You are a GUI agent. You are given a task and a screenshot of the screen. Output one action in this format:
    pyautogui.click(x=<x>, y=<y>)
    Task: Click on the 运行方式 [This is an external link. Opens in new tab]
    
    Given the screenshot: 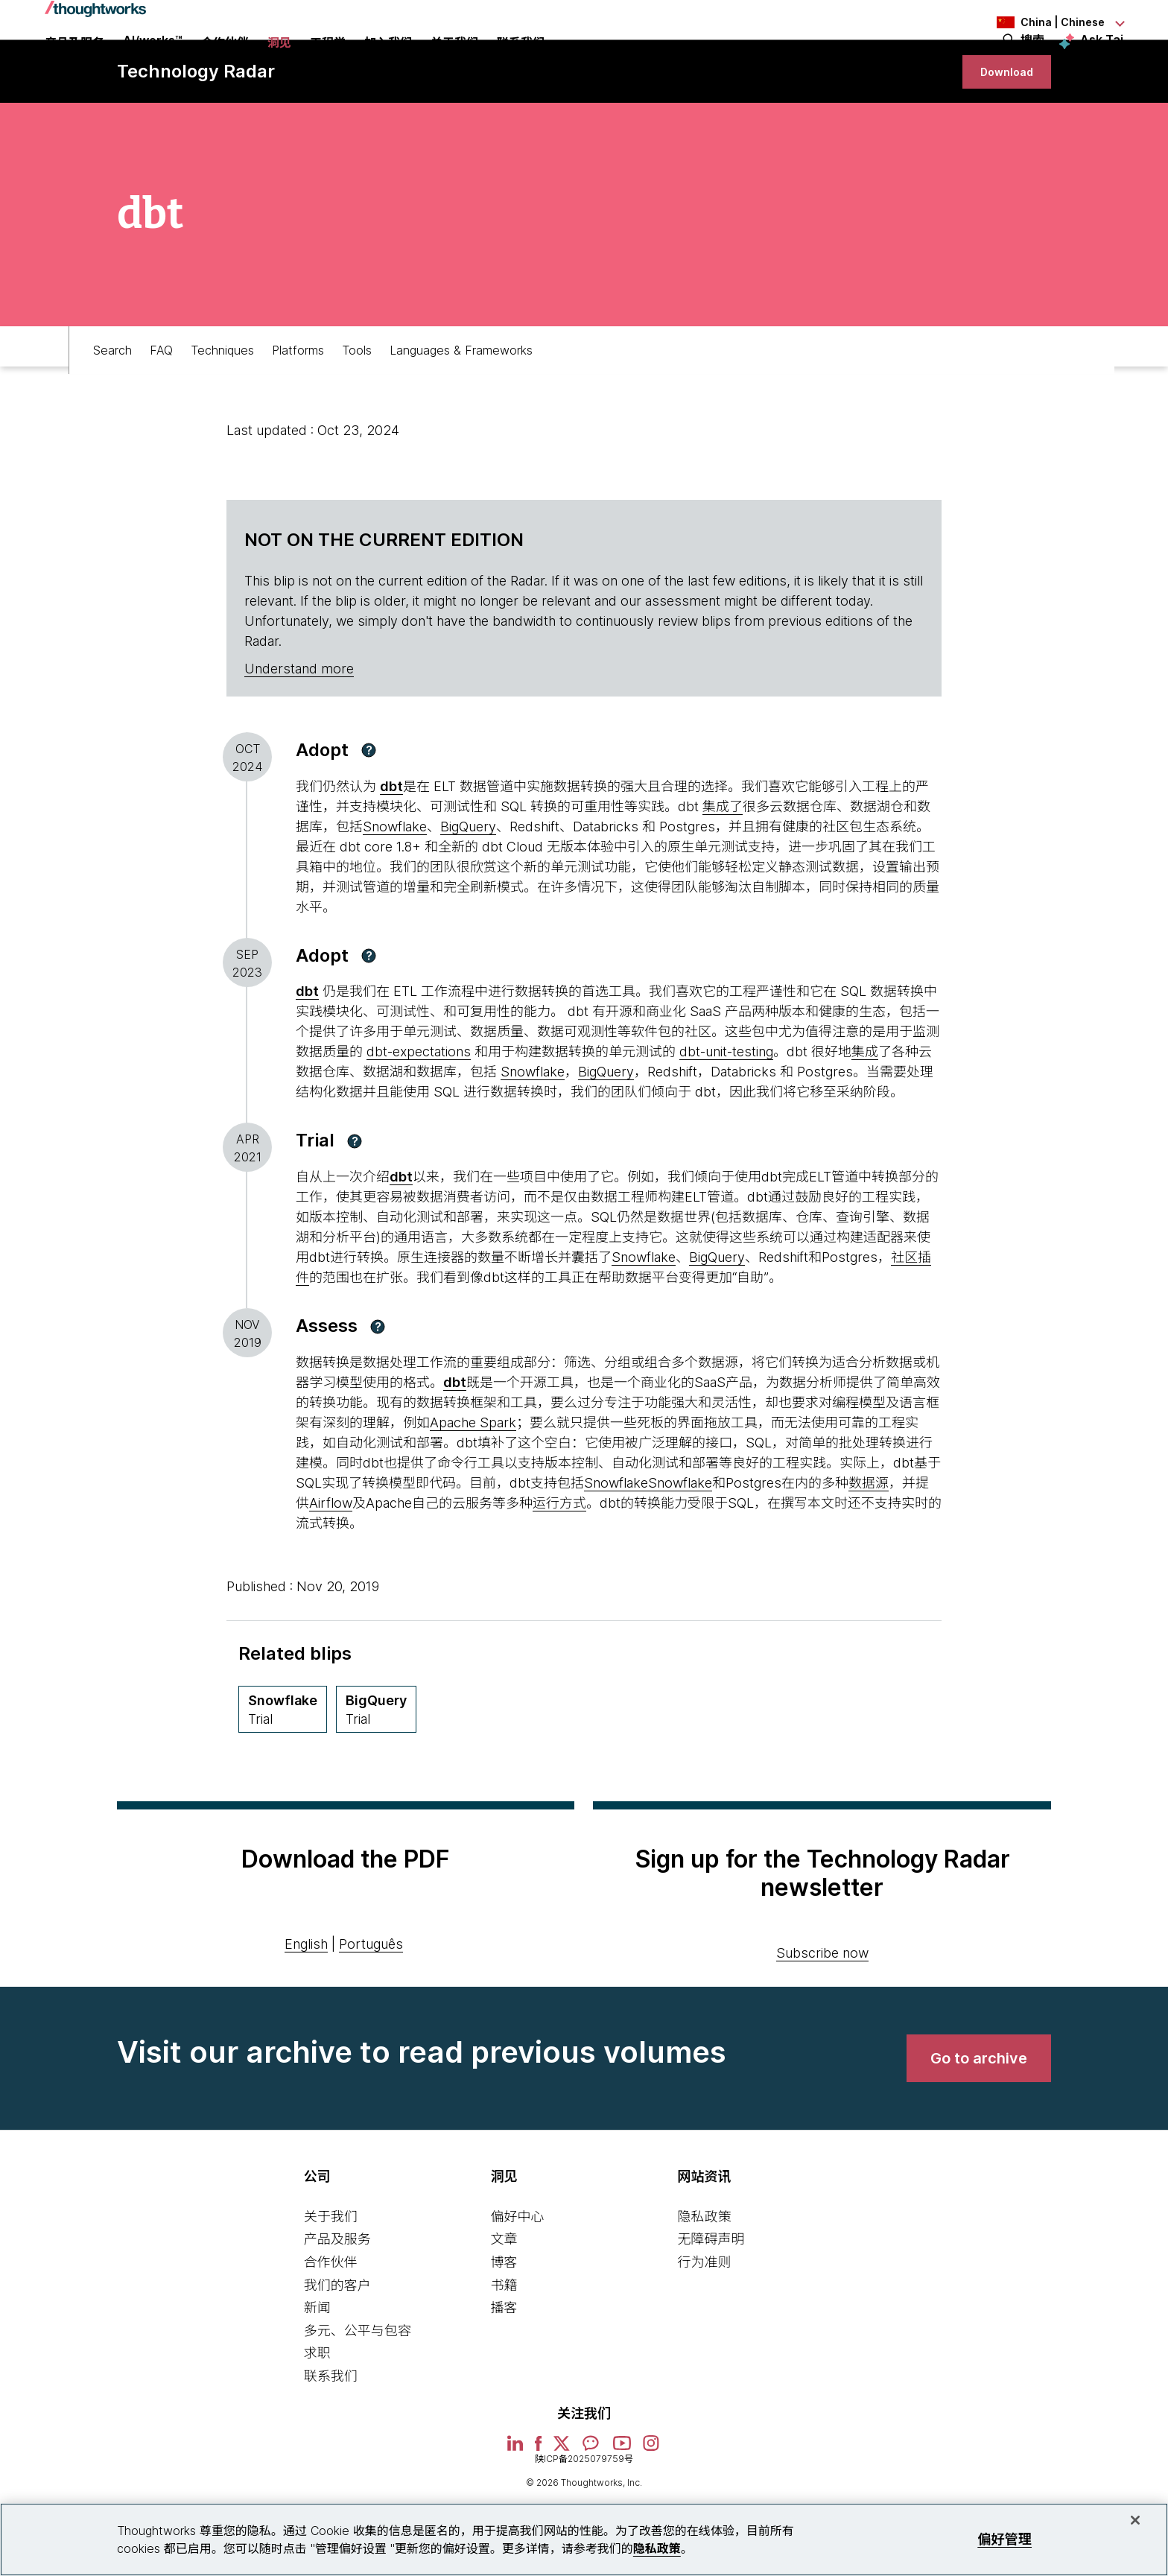 What is the action you would take?
    pyautogui.click(x=559, y=1568)
    